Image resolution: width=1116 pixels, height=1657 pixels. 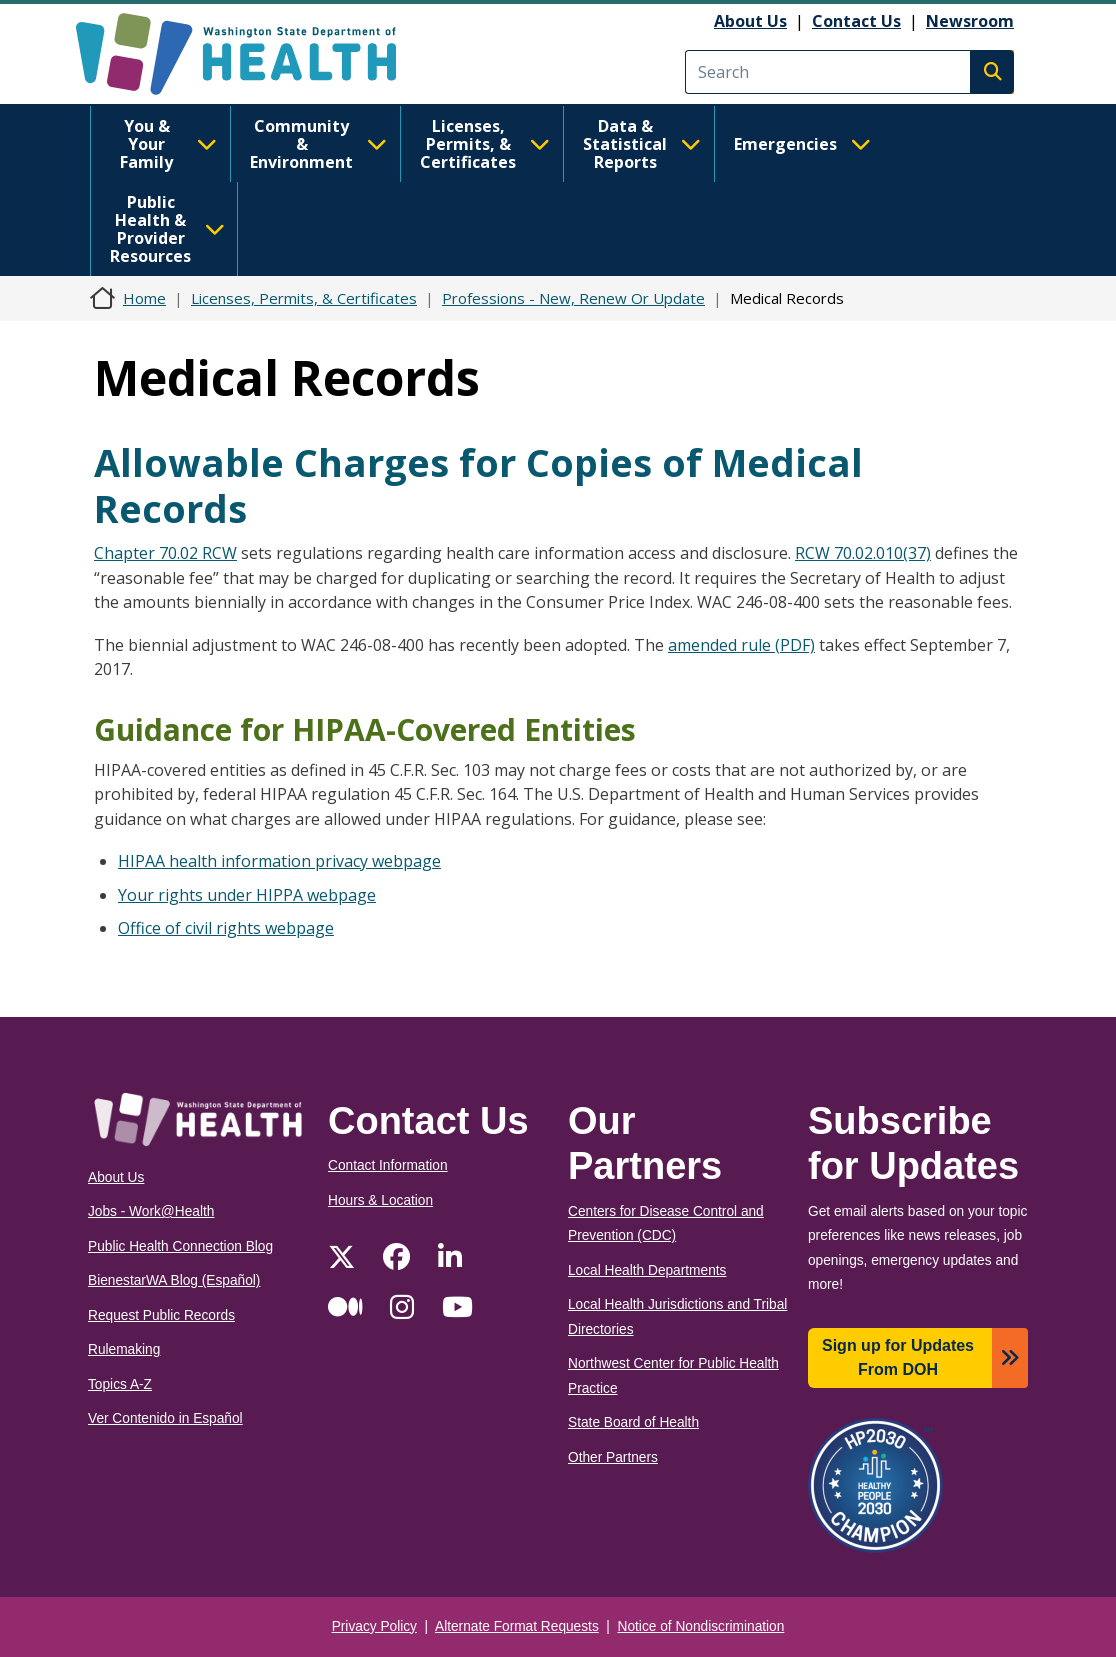 What do you see at coordinates (750, 21) in the screenshot?
I see `About Us` at bounding box center [750, 21].